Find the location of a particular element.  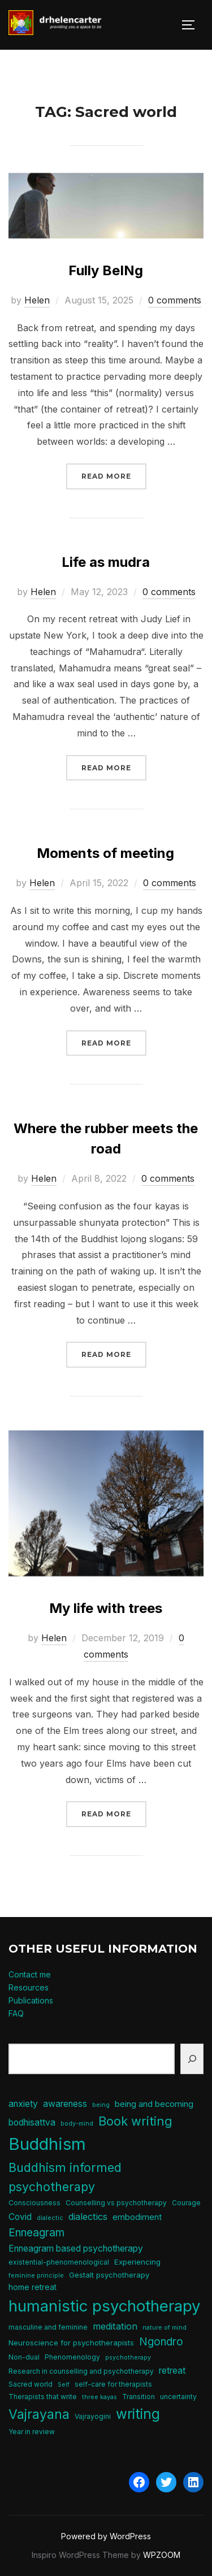

0 comments is located at coordinates (174, 300).